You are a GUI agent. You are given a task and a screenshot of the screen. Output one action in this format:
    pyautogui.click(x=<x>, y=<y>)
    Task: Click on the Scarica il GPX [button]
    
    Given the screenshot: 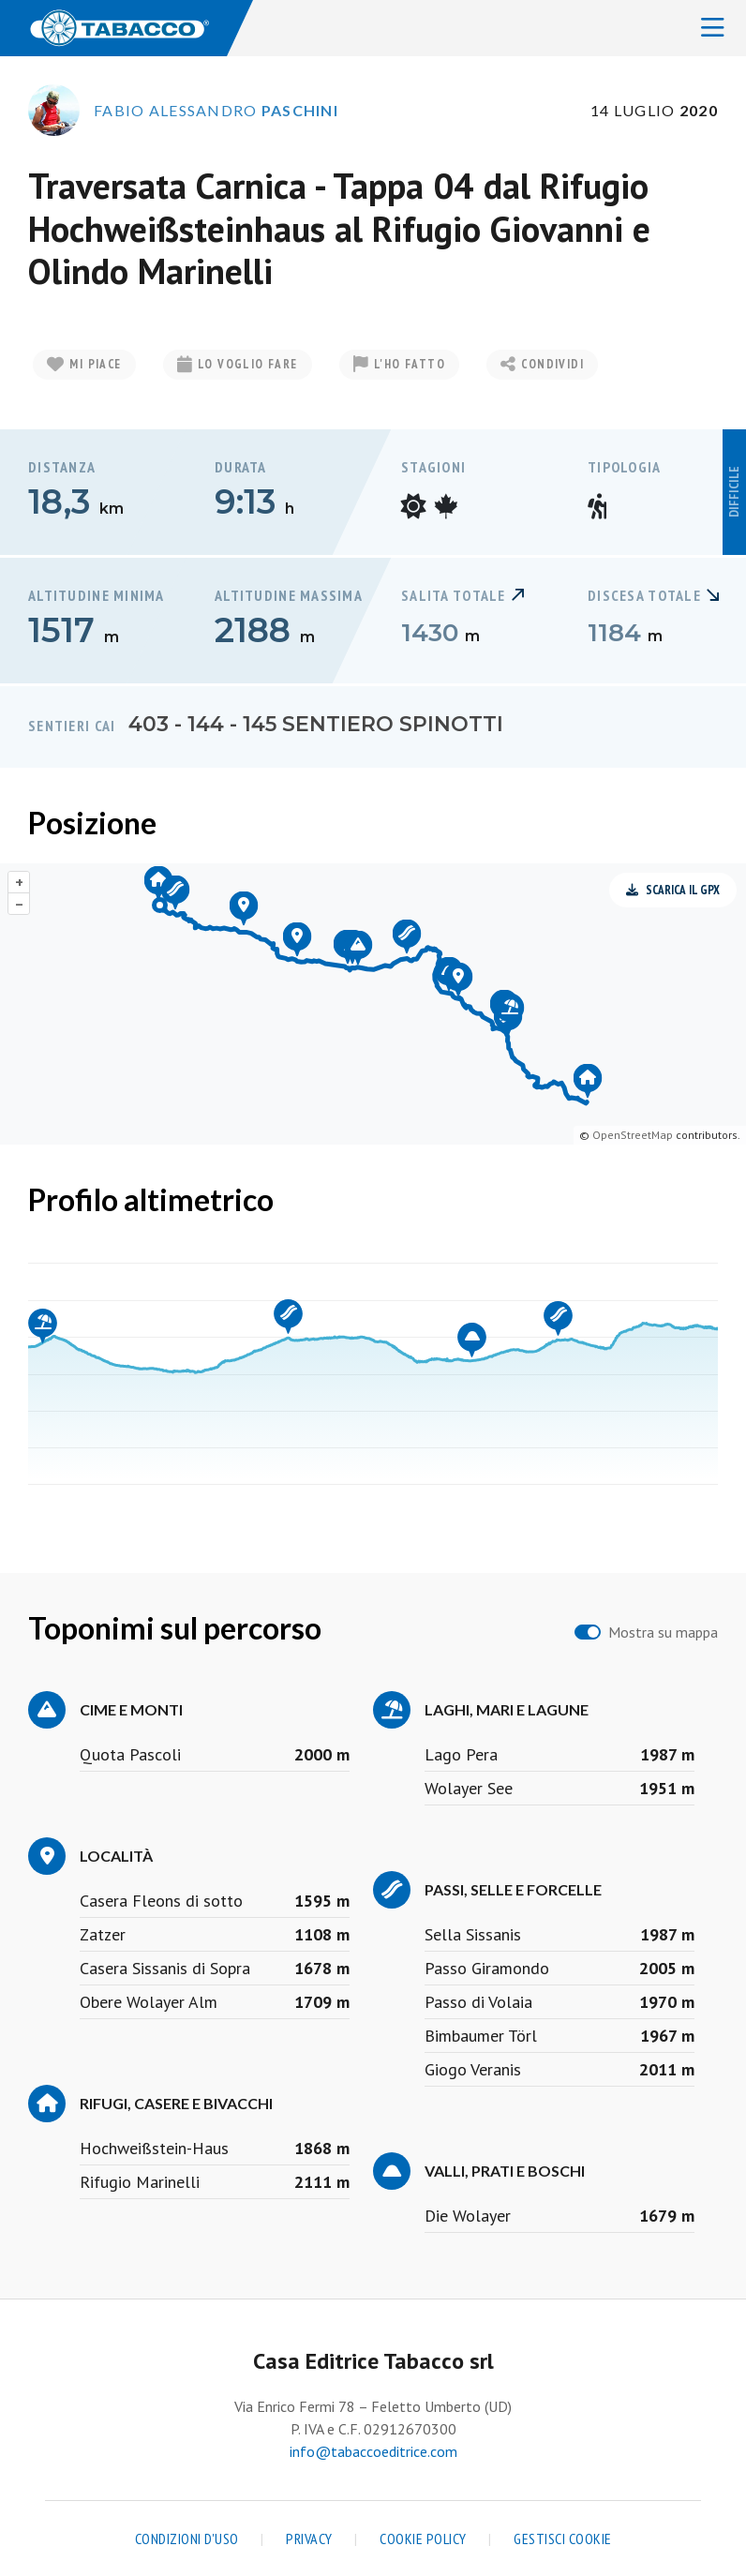 What is the action you would take?
    pyautogui.click(x=673, y=890)
    